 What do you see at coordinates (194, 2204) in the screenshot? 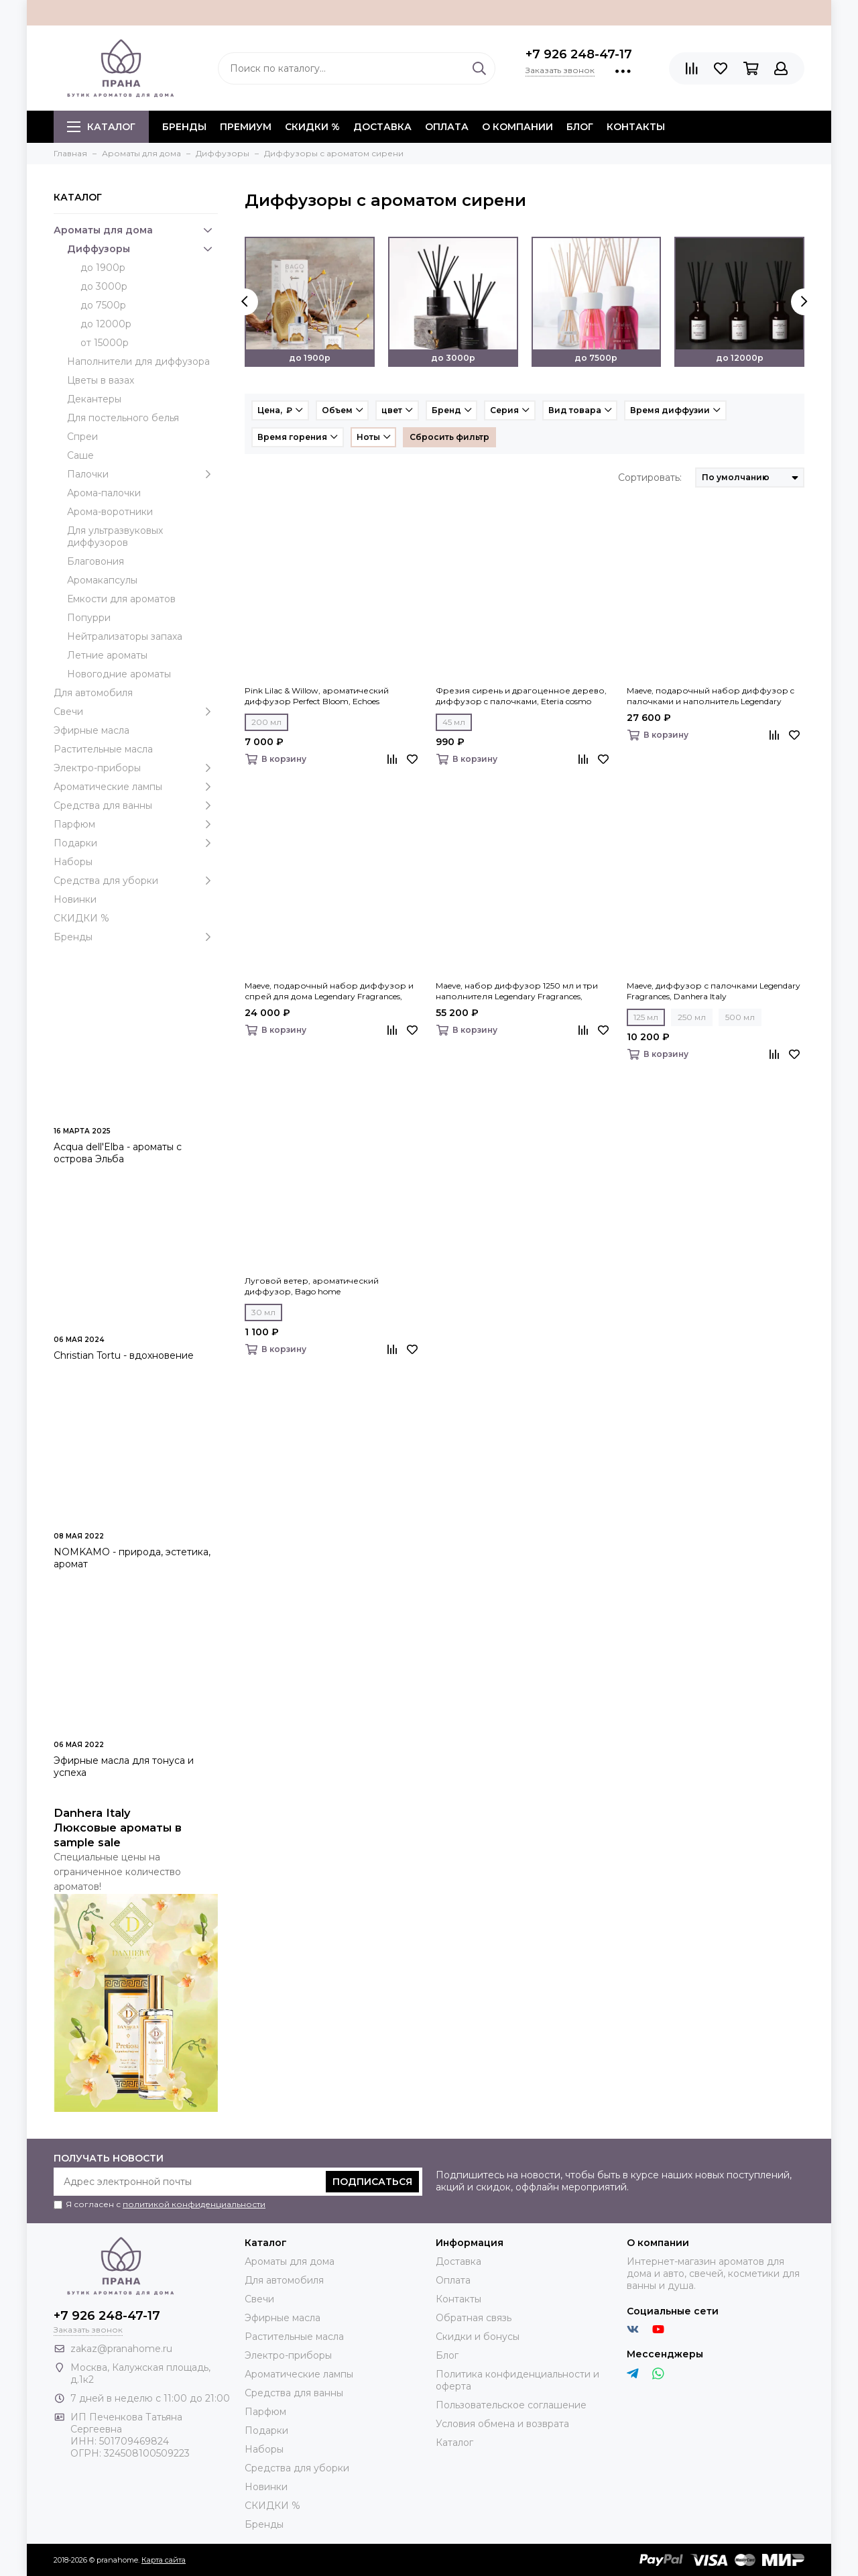
I see `политикой конфиденциальности` at bounding box center [194, 2204].